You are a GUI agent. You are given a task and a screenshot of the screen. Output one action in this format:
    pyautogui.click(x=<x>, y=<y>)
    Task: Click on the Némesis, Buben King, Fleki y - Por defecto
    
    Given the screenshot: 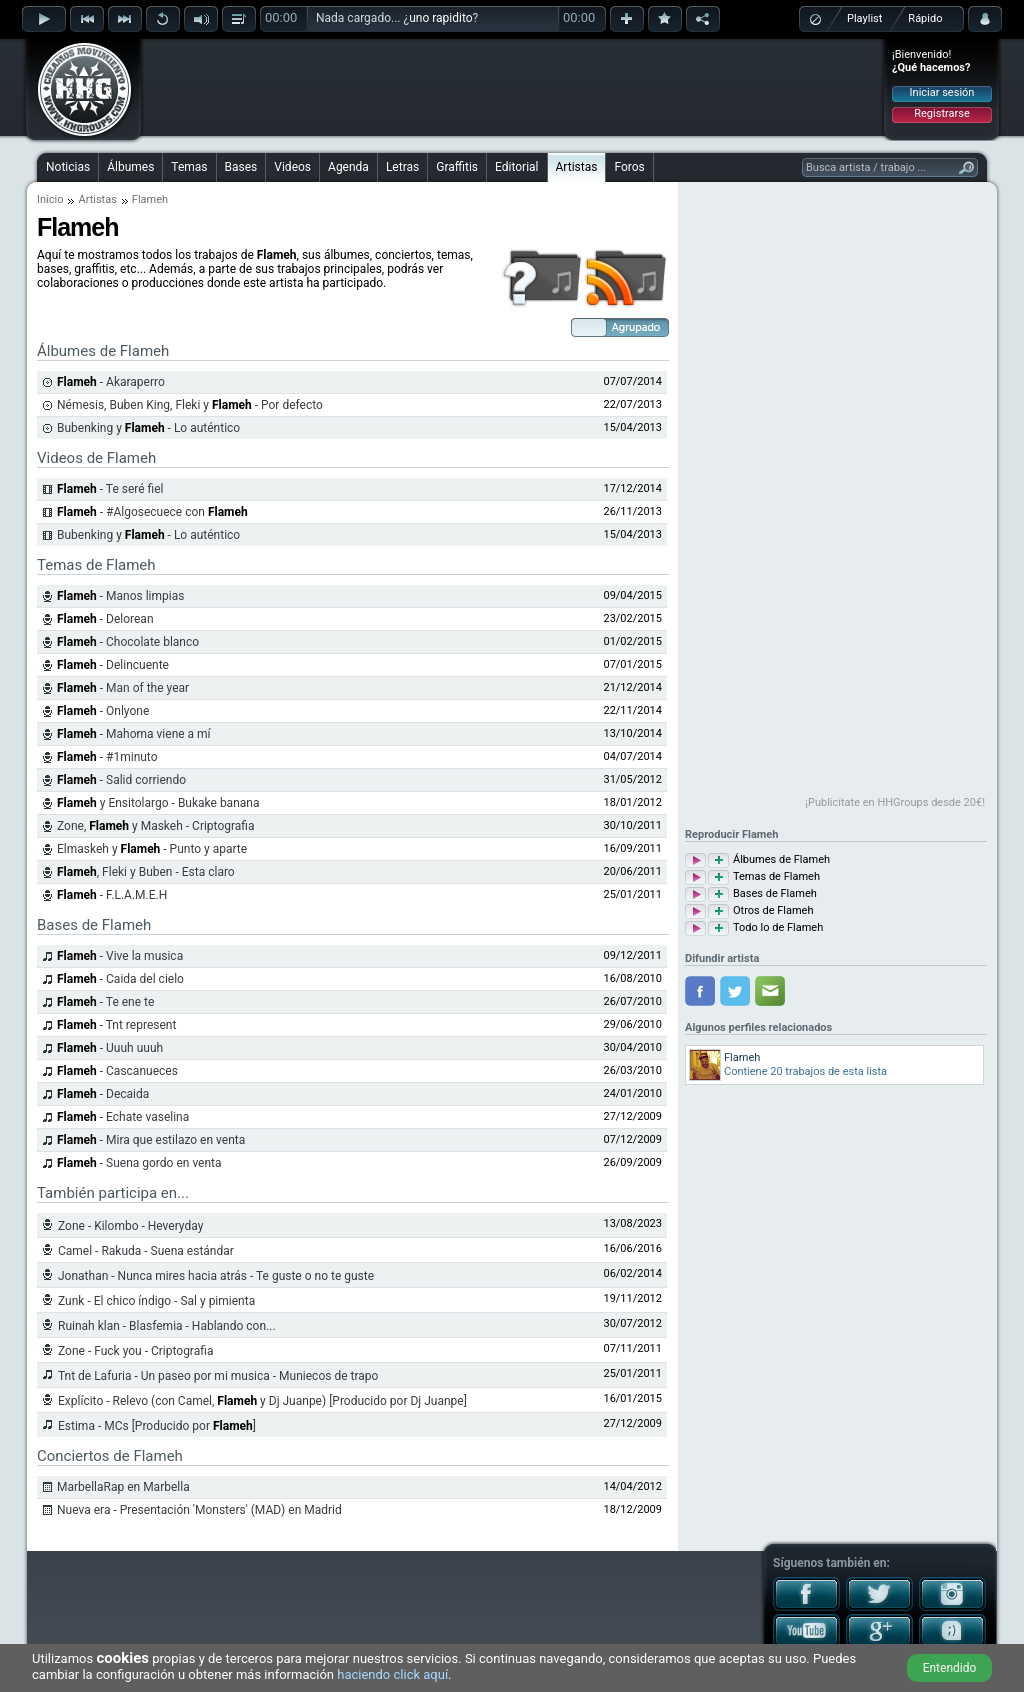 What is the action you would take?
    pyautogui.click(x=190, y=405)
    